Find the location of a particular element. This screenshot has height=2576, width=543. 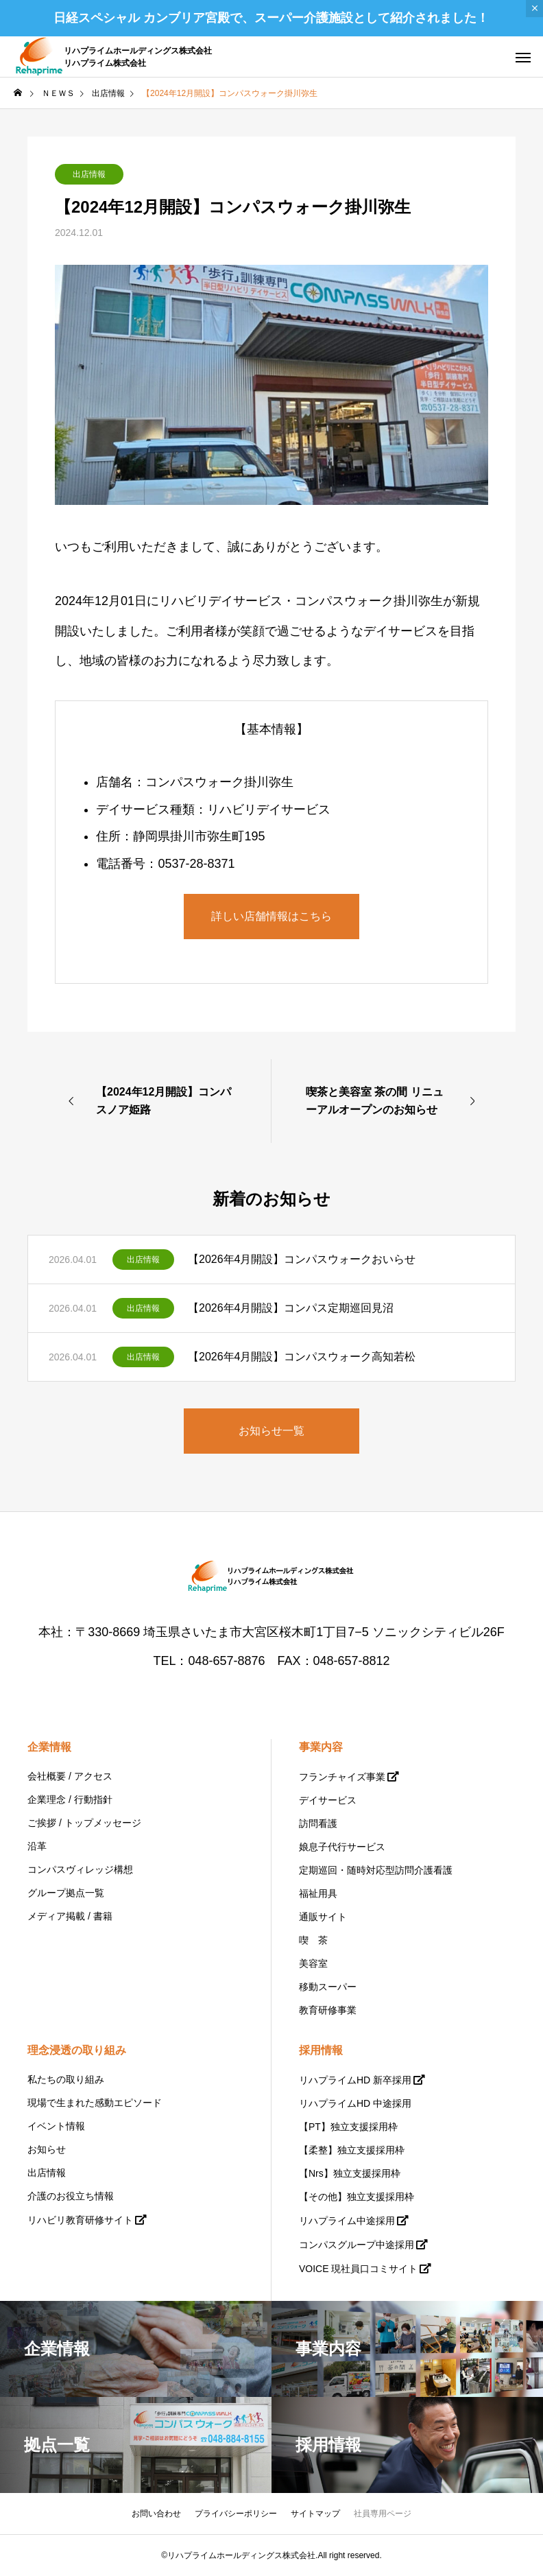

教育研修事業 is located at coordinates (328, 2010).